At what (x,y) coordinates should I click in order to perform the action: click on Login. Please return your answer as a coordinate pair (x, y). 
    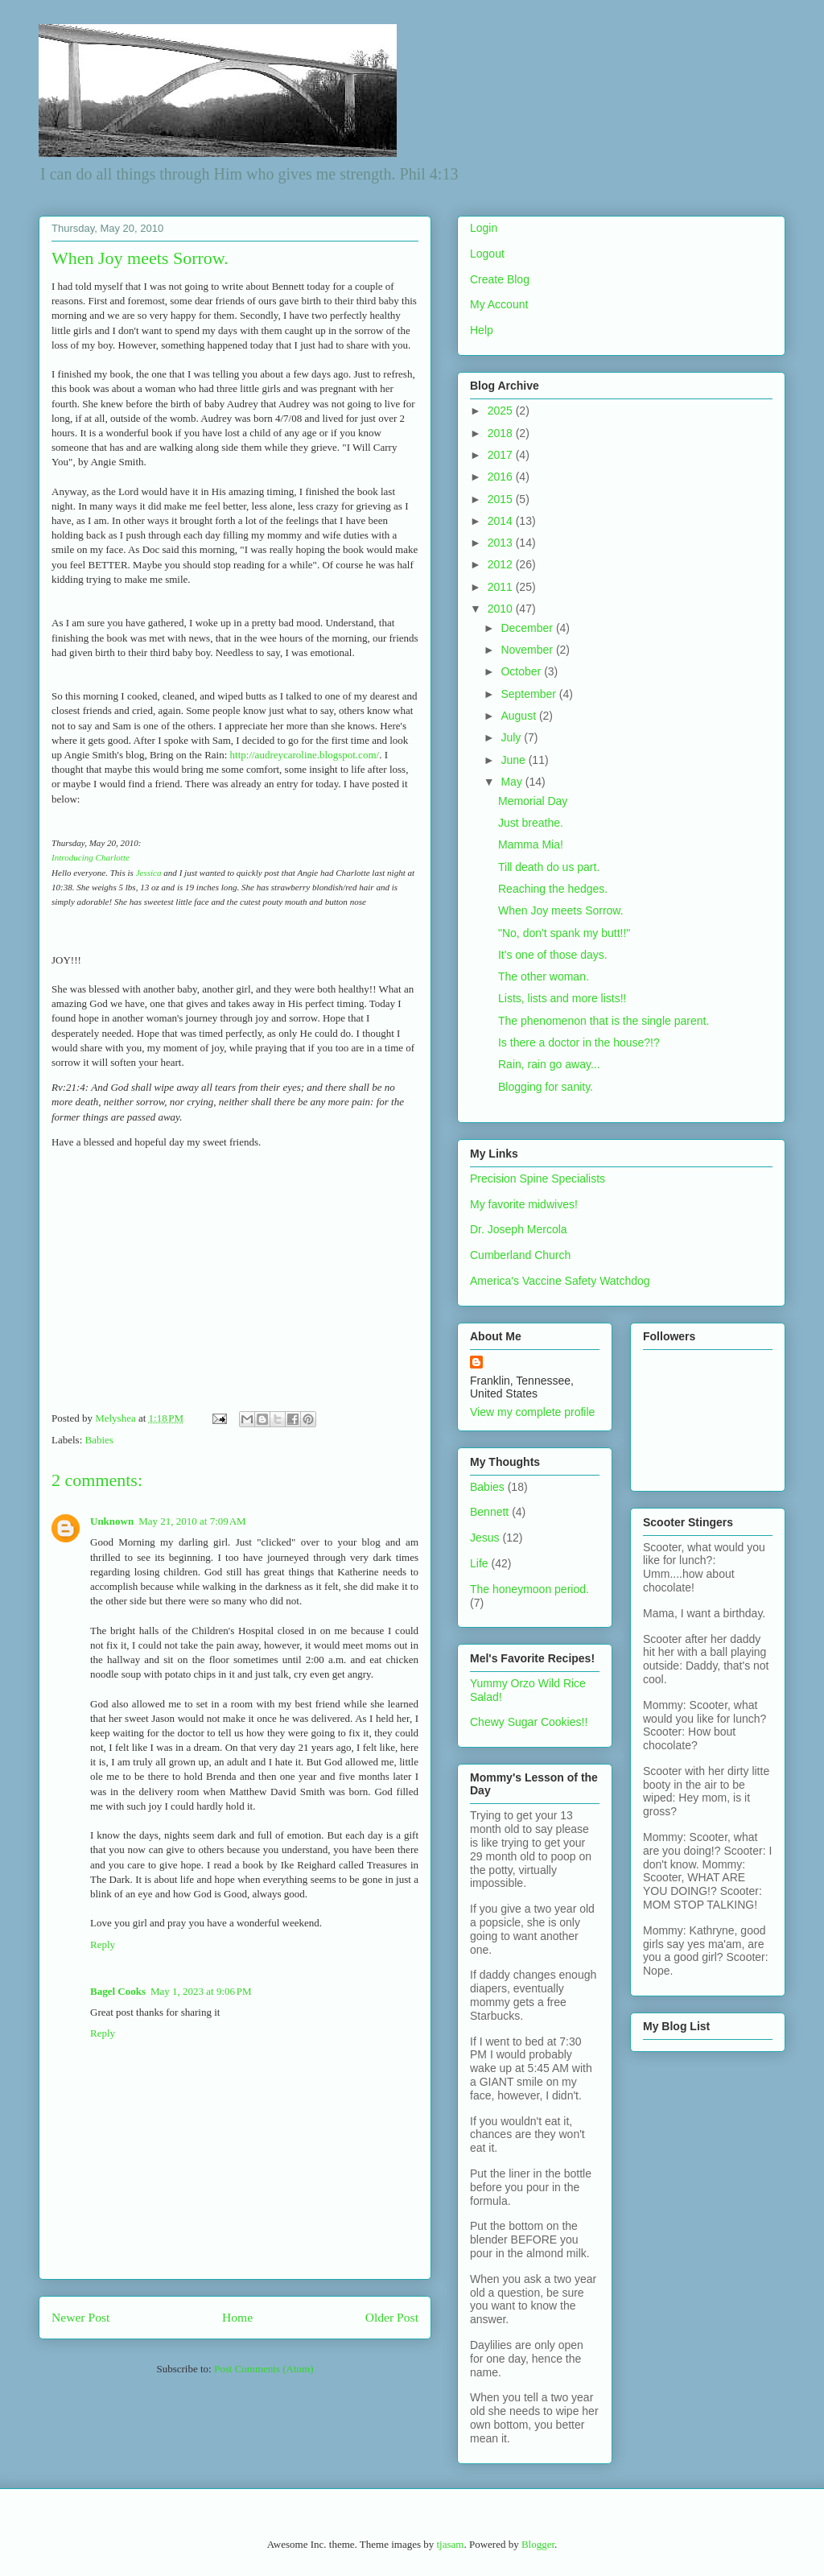
    Looking at the image, I should click on (483, 227).